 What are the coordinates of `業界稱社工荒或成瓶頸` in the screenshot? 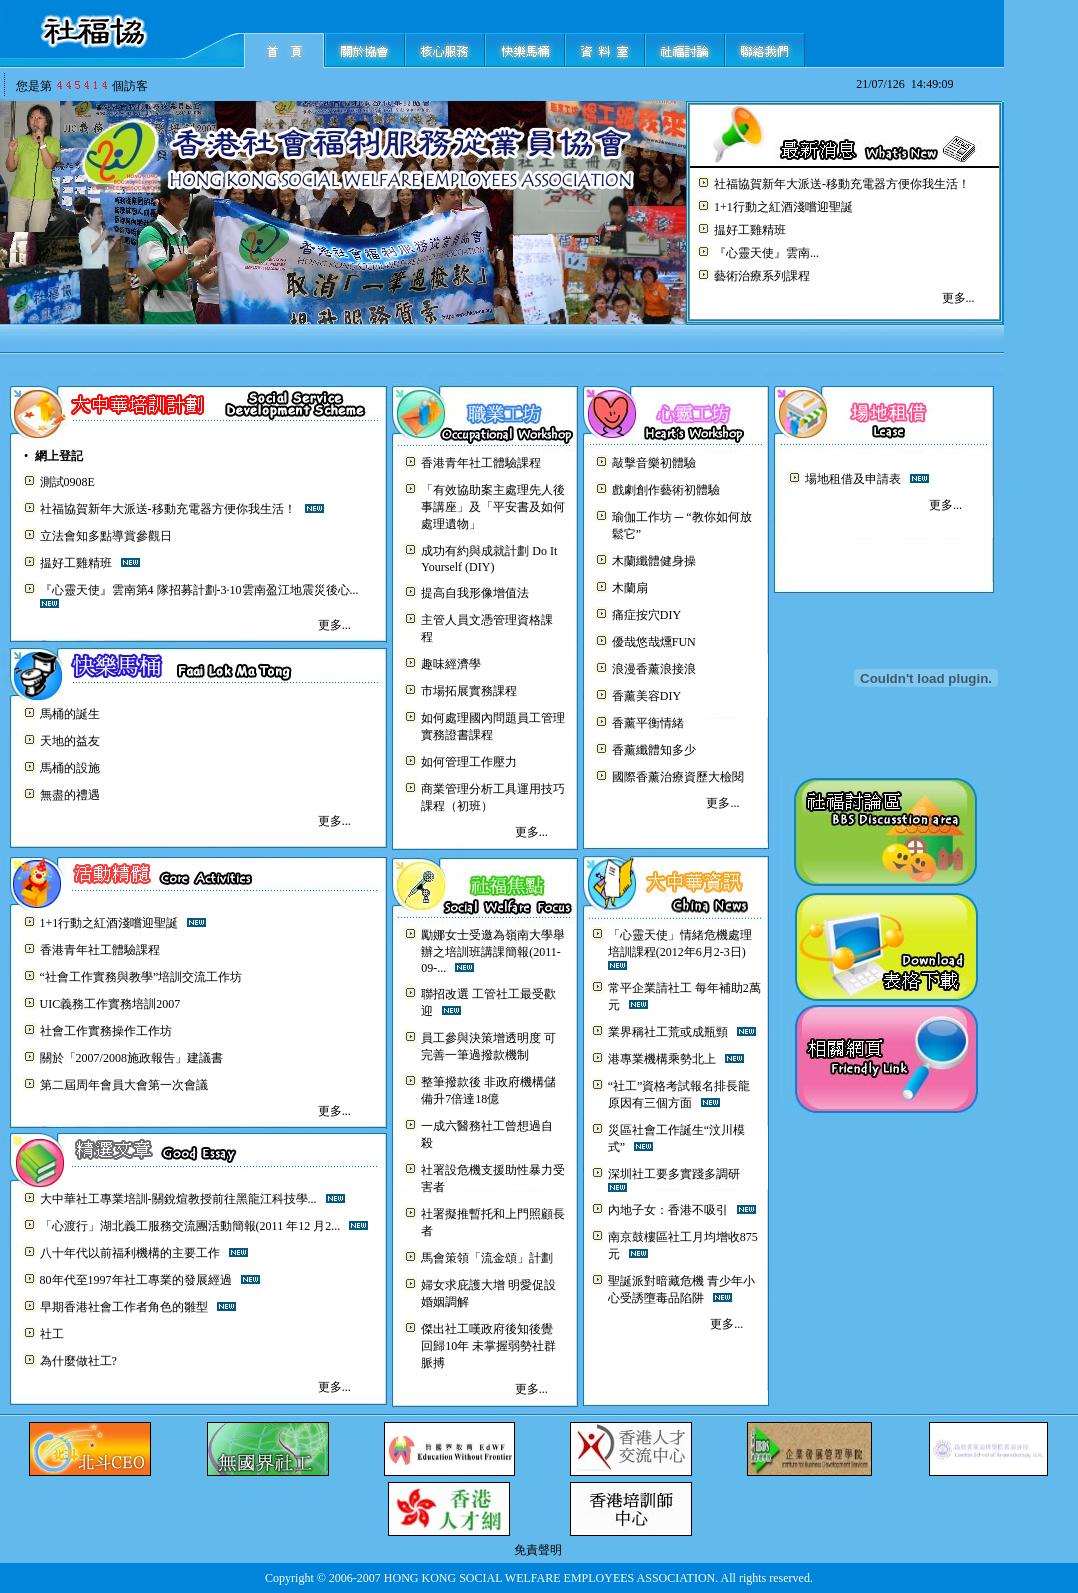 It's located at (668, 1032).